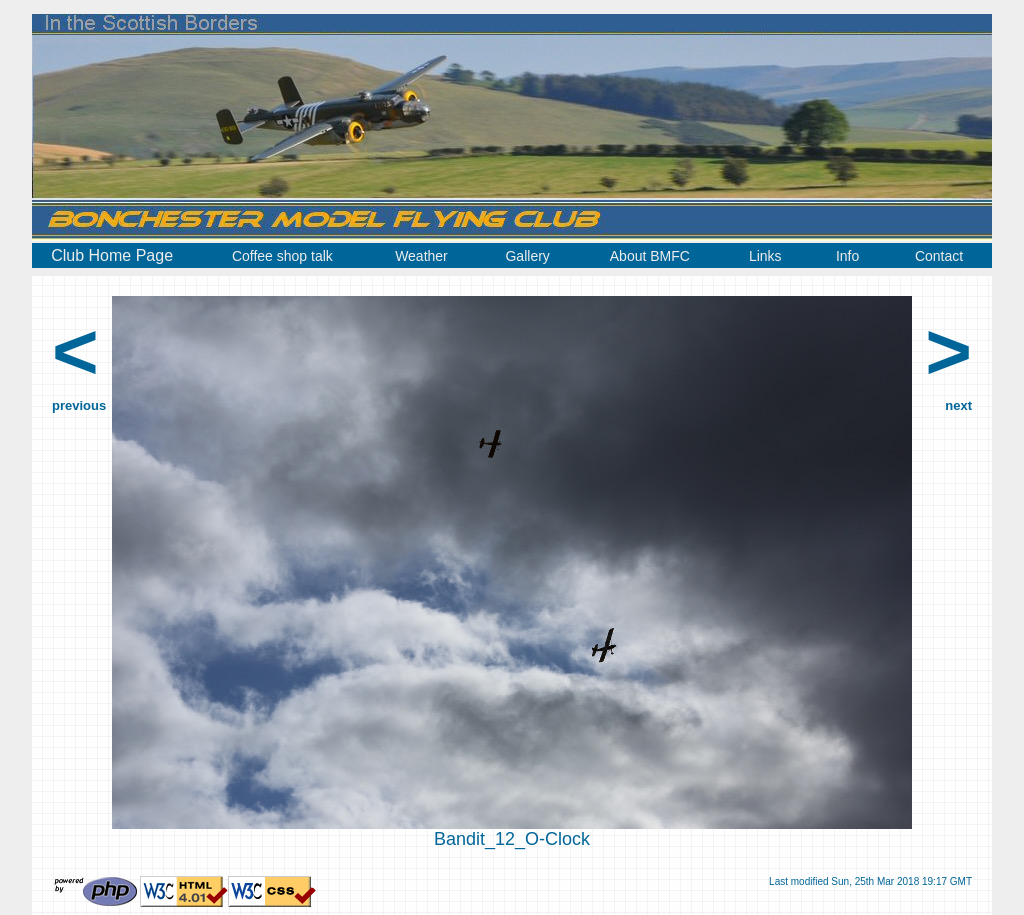  What do you see at coordinates (282, 256) in the screenshot?
I see `Coffee shop talk` at bounding box center [282, 256].